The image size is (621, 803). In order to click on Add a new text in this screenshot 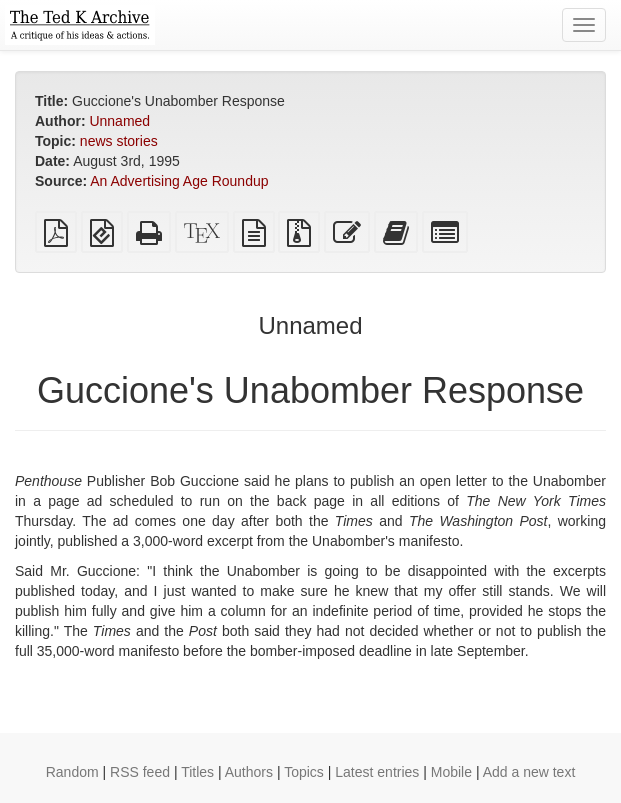, I will do `click(529, 772)`.